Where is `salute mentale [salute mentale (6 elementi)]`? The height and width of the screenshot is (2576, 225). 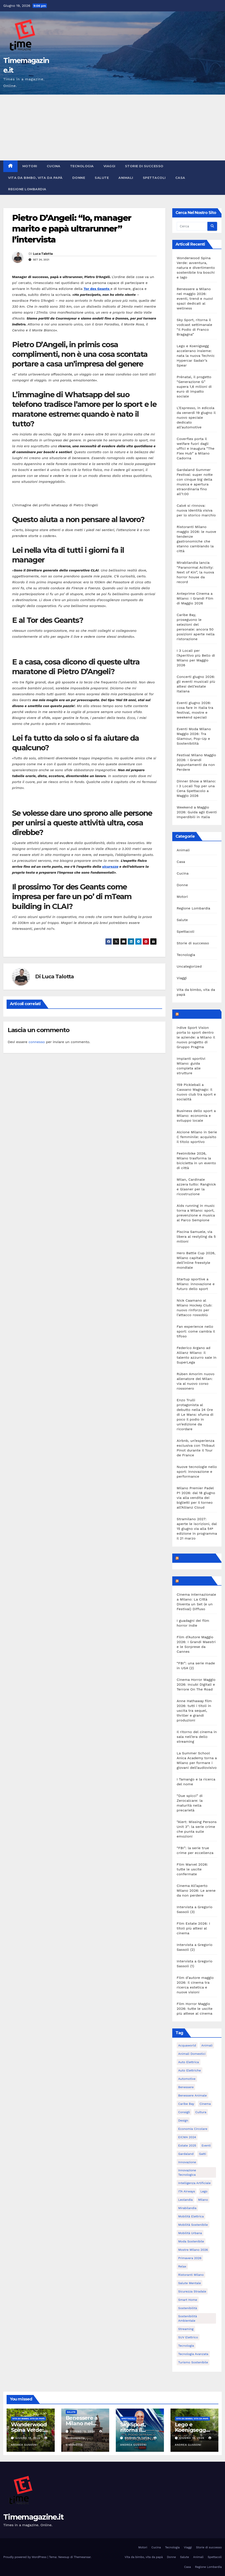
salute mentale [salute mentale (6 elementi)] is located at coordinates (189, 2283).